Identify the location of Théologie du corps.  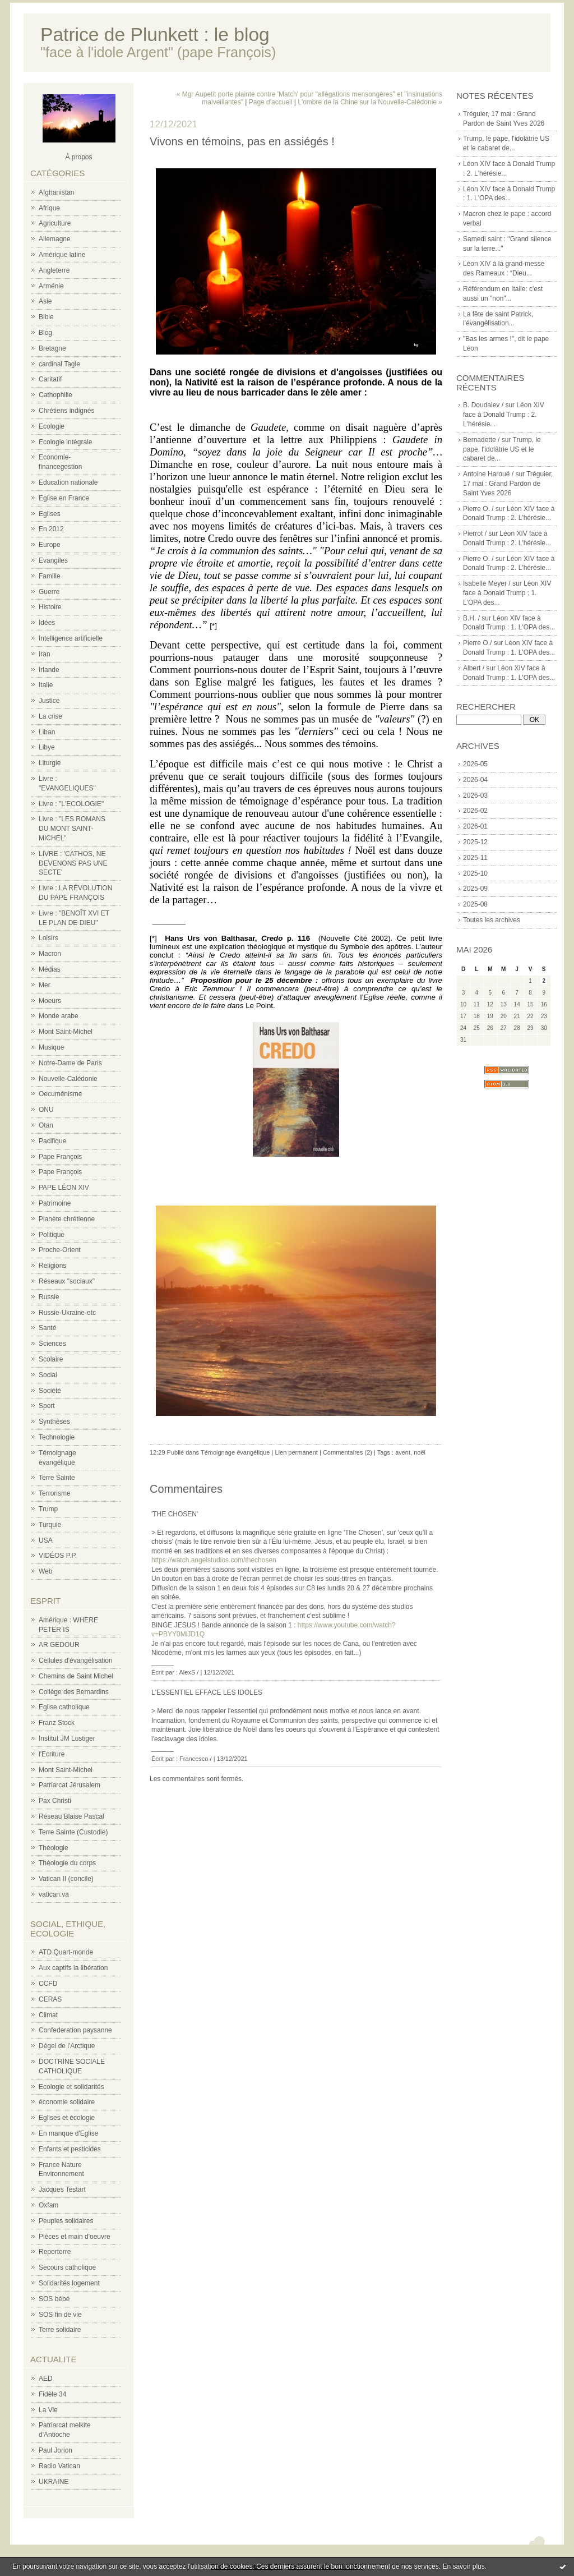
(67, 1863).